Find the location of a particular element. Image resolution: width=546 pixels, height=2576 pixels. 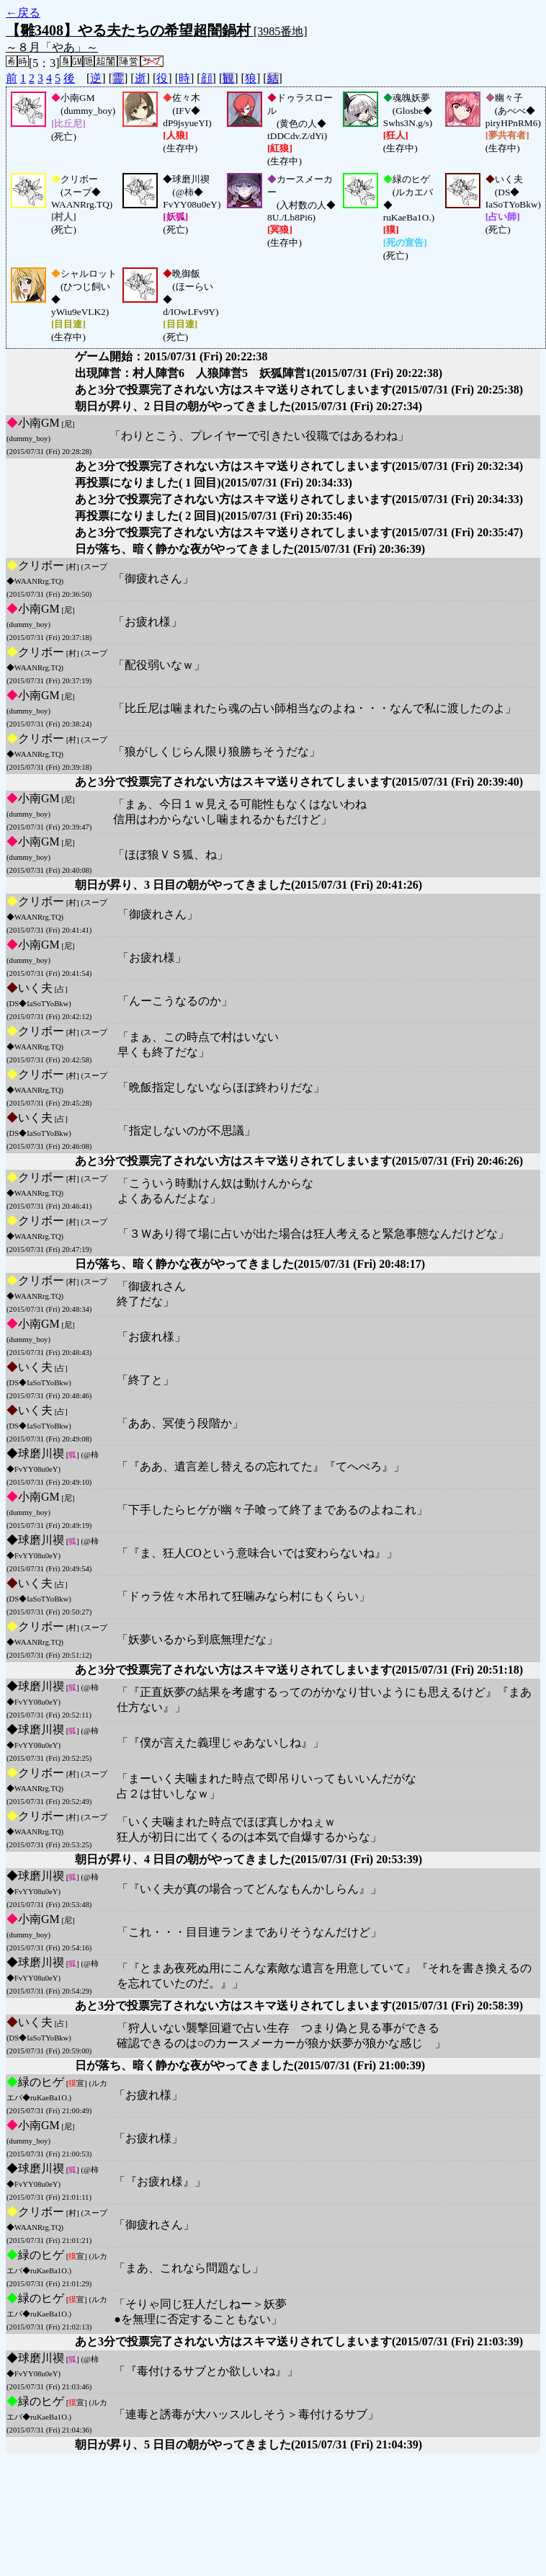

←戻る is located at coordinates (23, 12).